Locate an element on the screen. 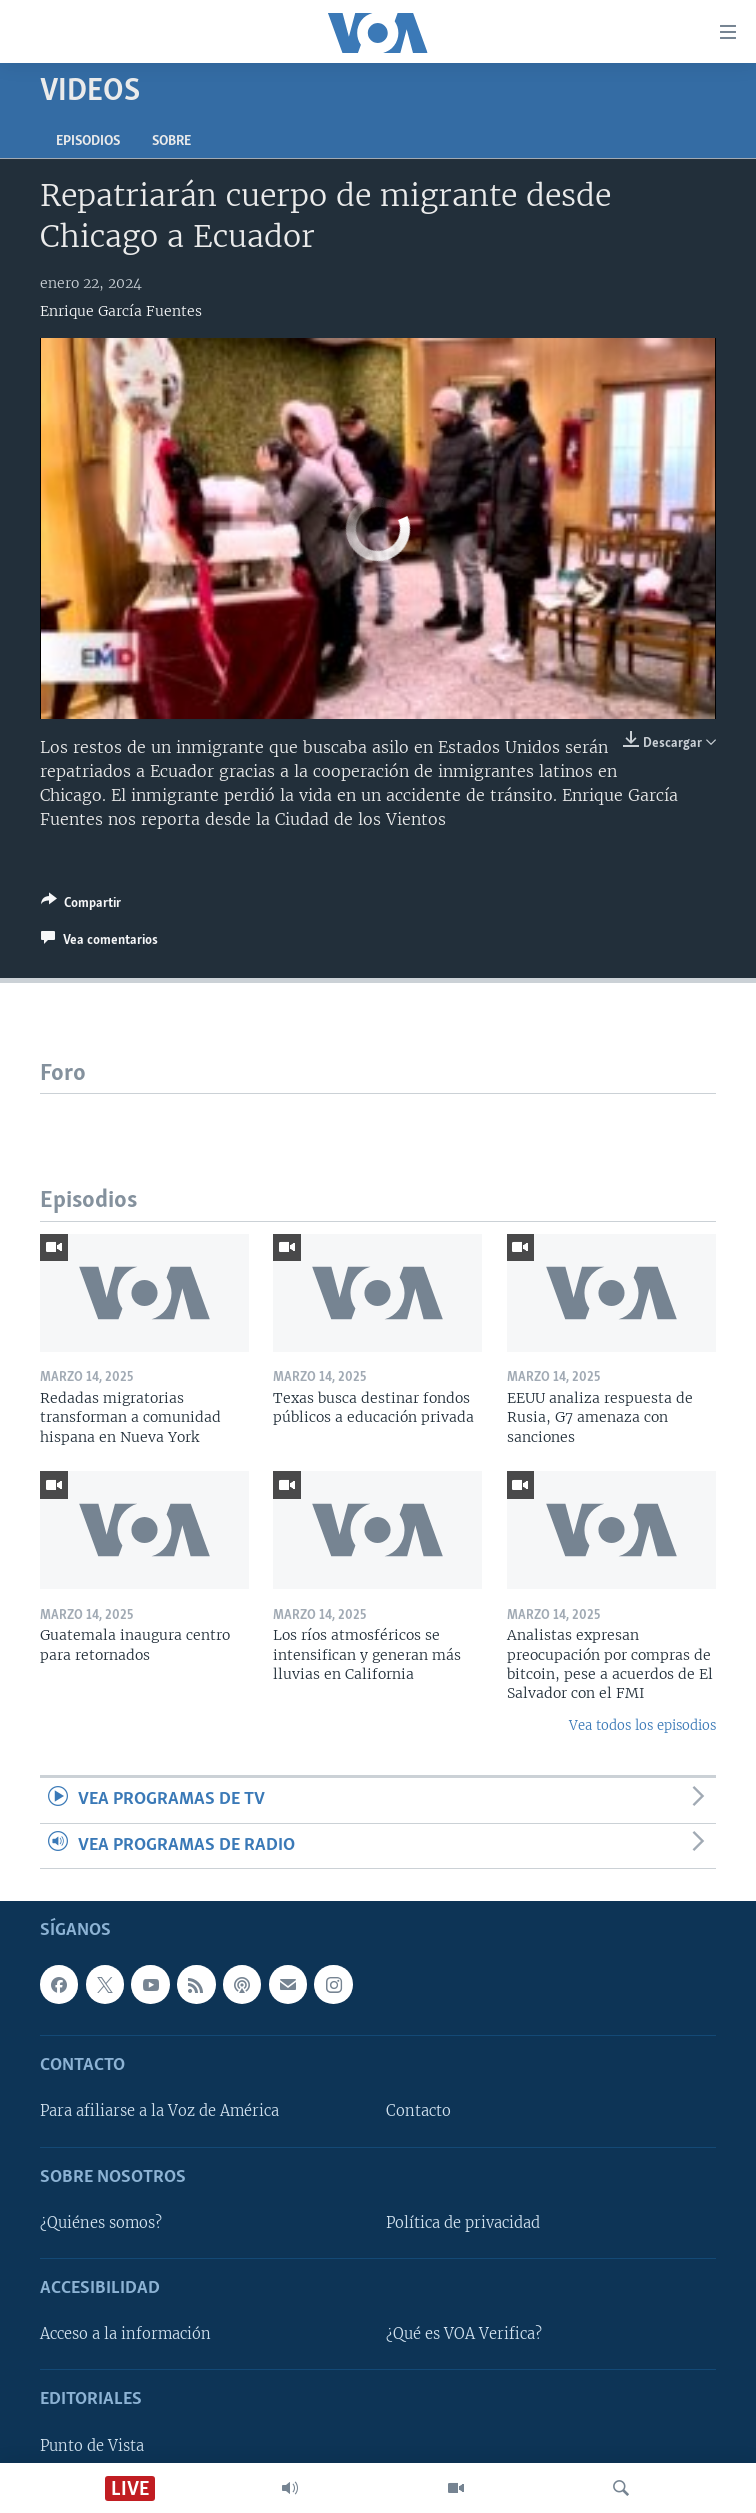 This screenshot has width=756, height=2513. Episodios is located at coordinates (88, 141).